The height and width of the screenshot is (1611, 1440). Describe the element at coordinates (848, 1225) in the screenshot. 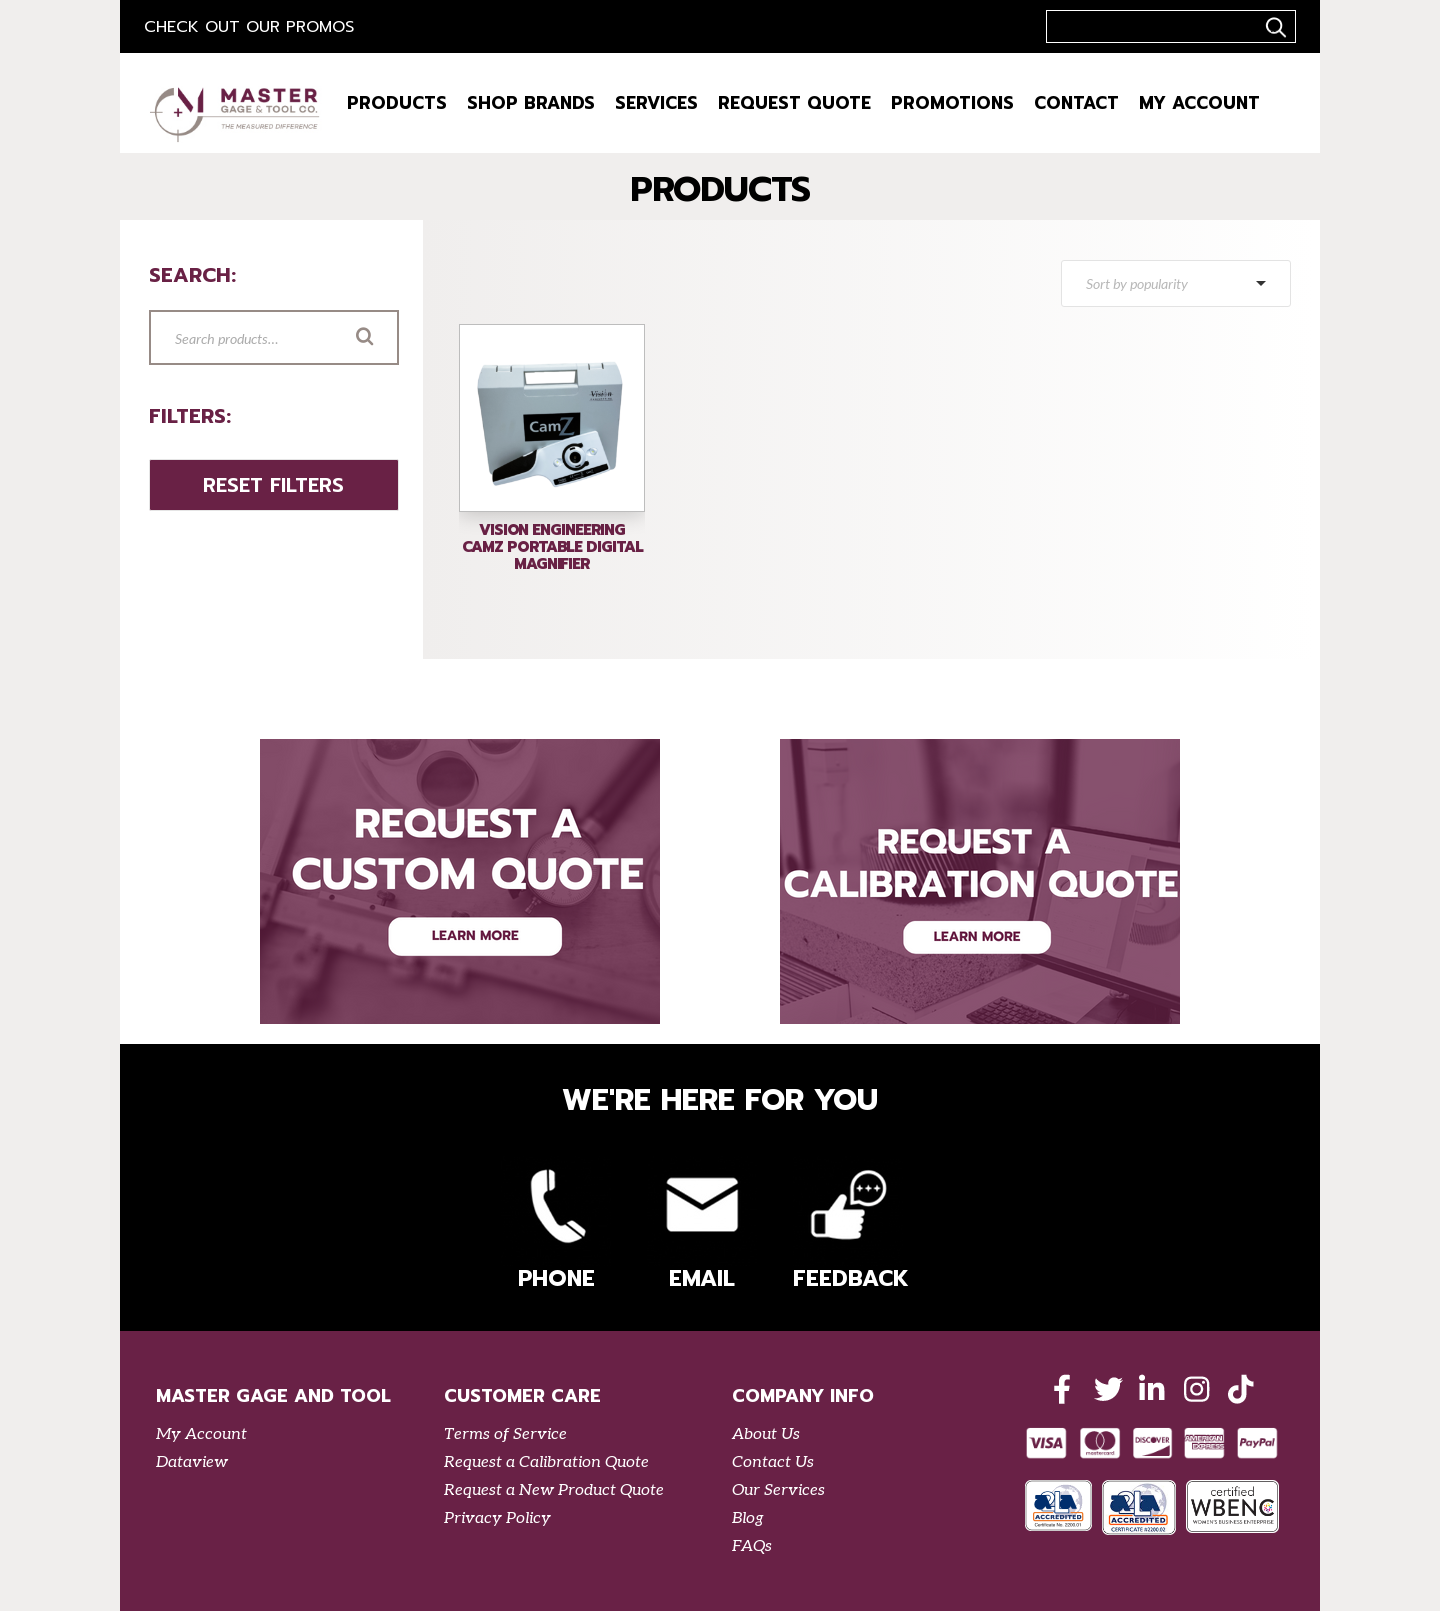

I see `Feedback` at that location.